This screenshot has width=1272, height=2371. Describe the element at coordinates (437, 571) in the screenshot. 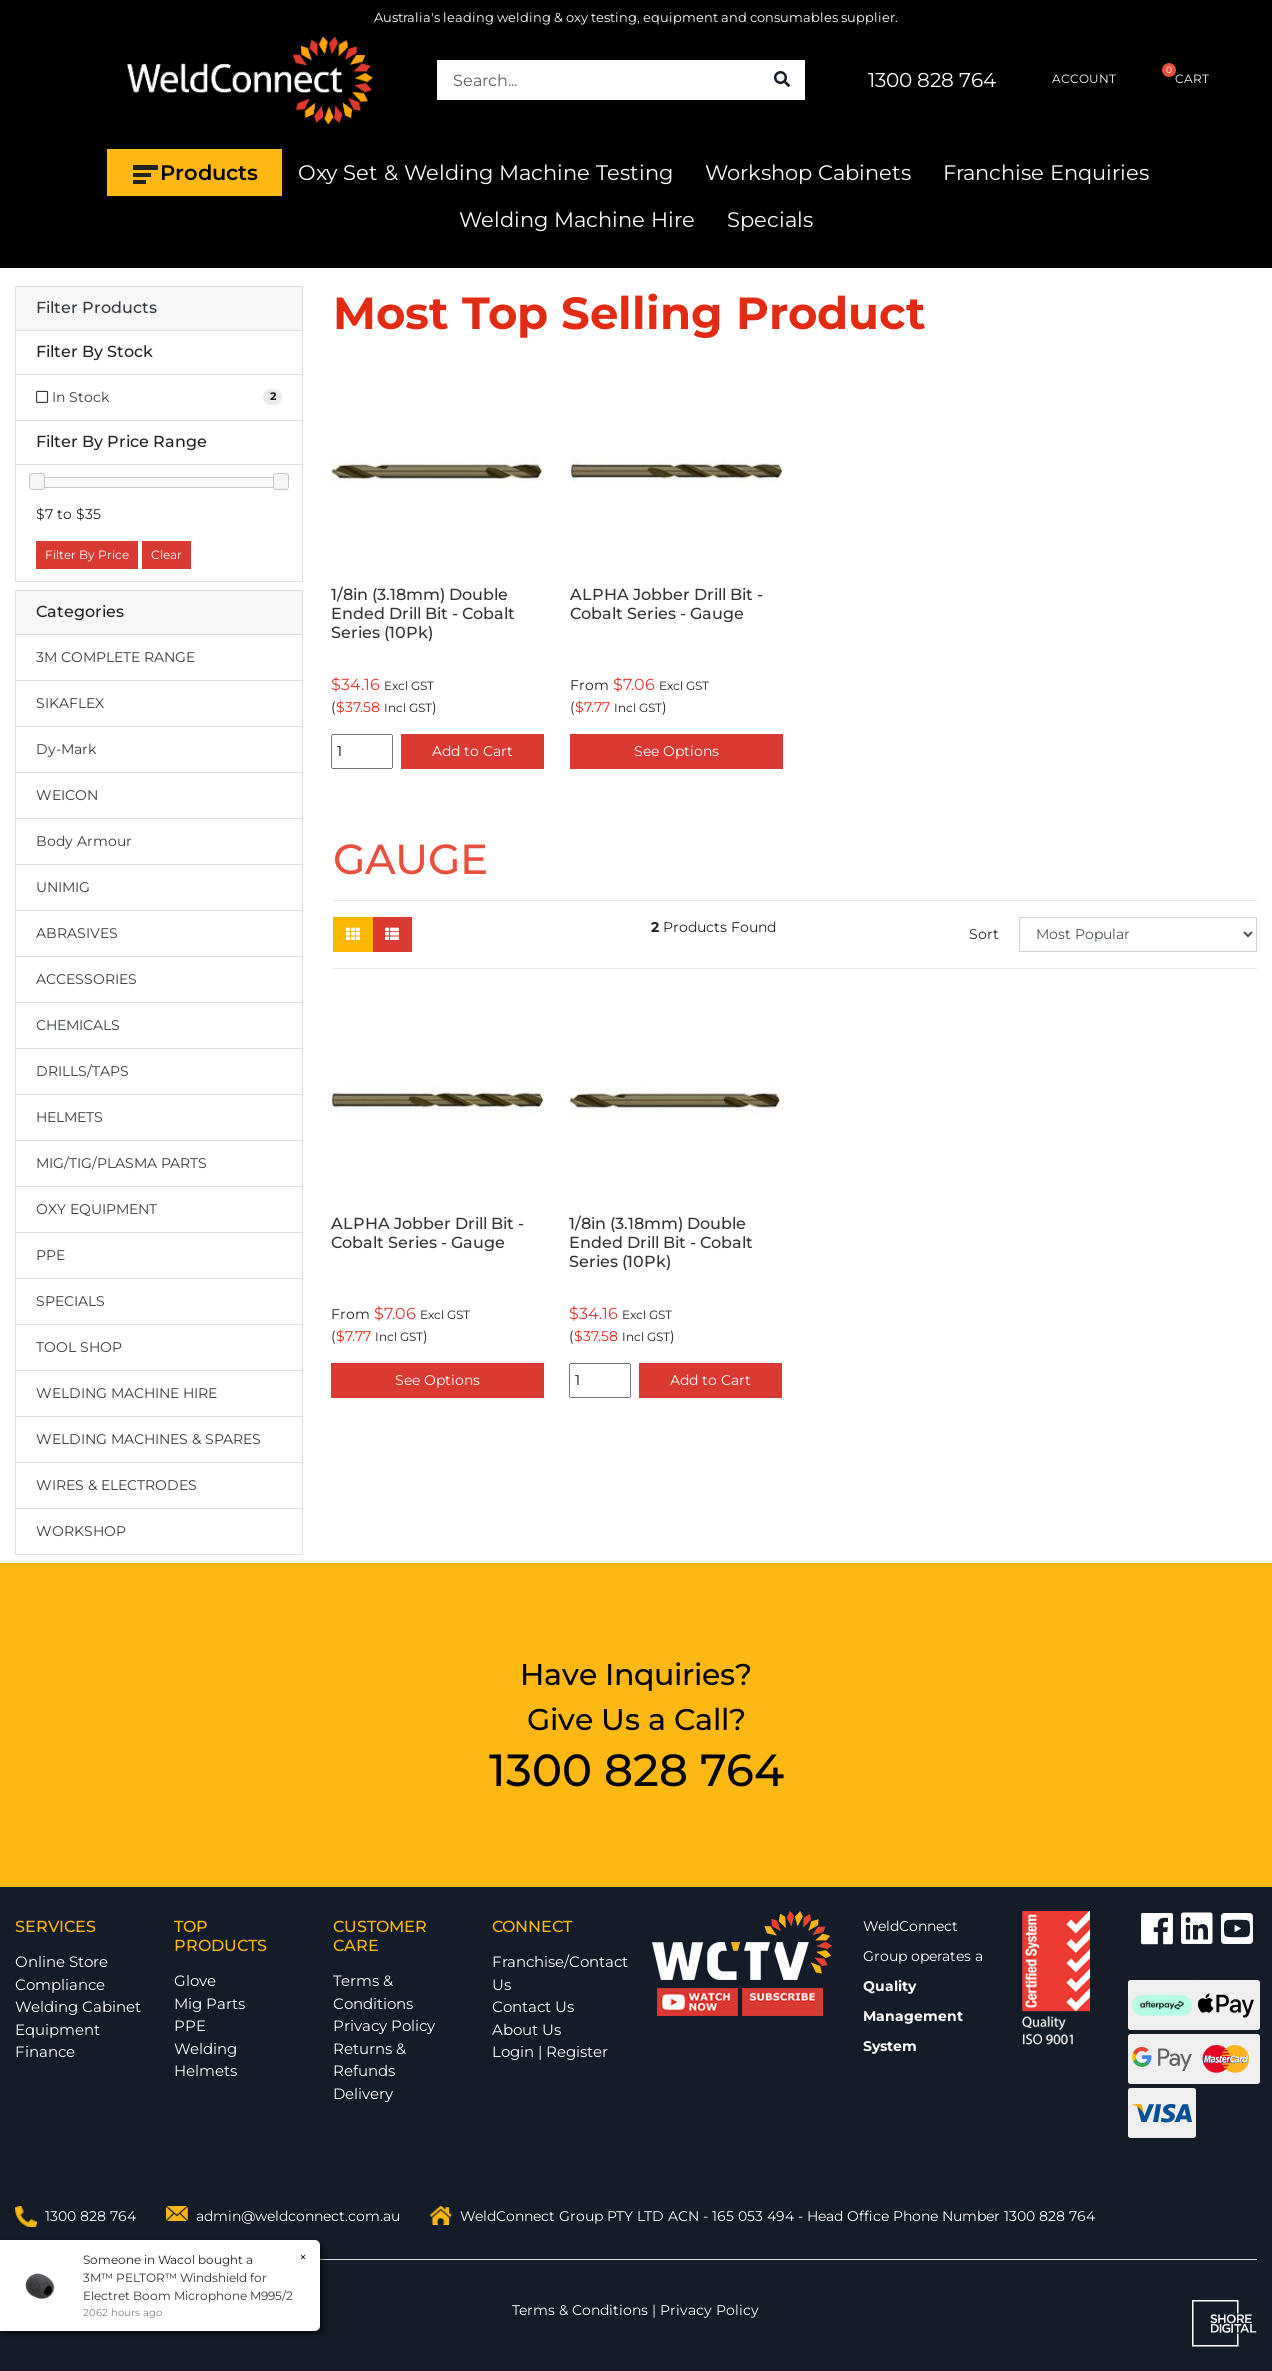

I see `[option]` at that location.